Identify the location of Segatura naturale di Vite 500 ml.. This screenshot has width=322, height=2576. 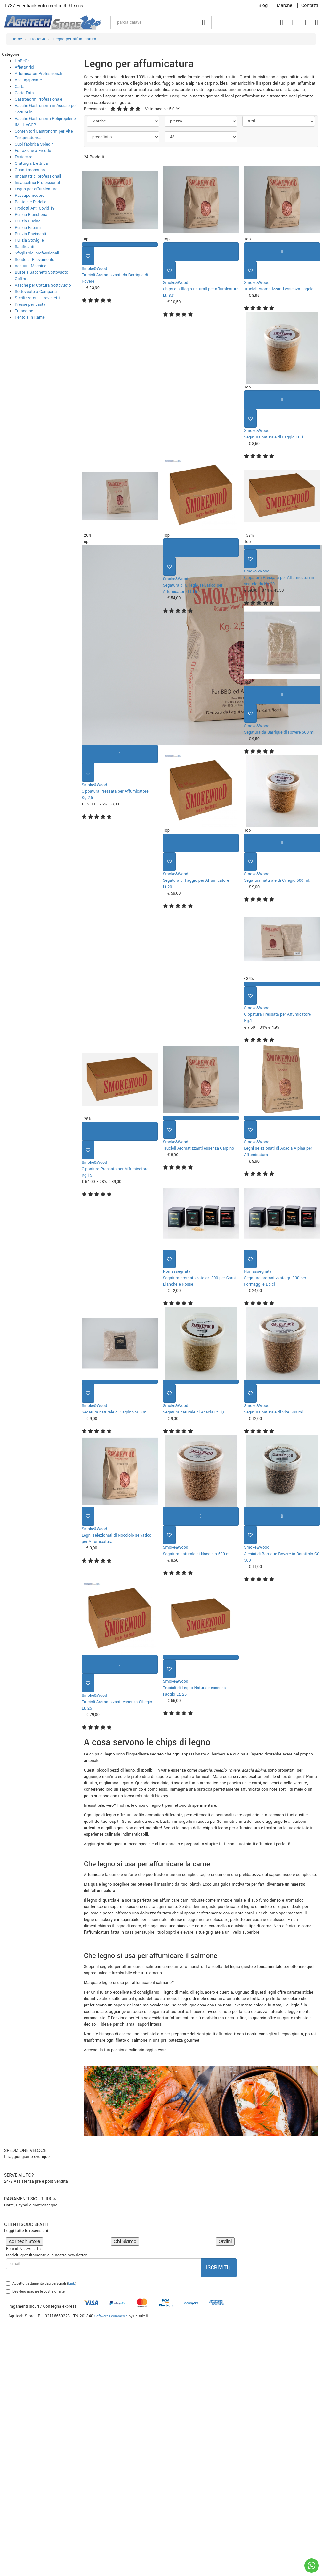
(274, 1412).